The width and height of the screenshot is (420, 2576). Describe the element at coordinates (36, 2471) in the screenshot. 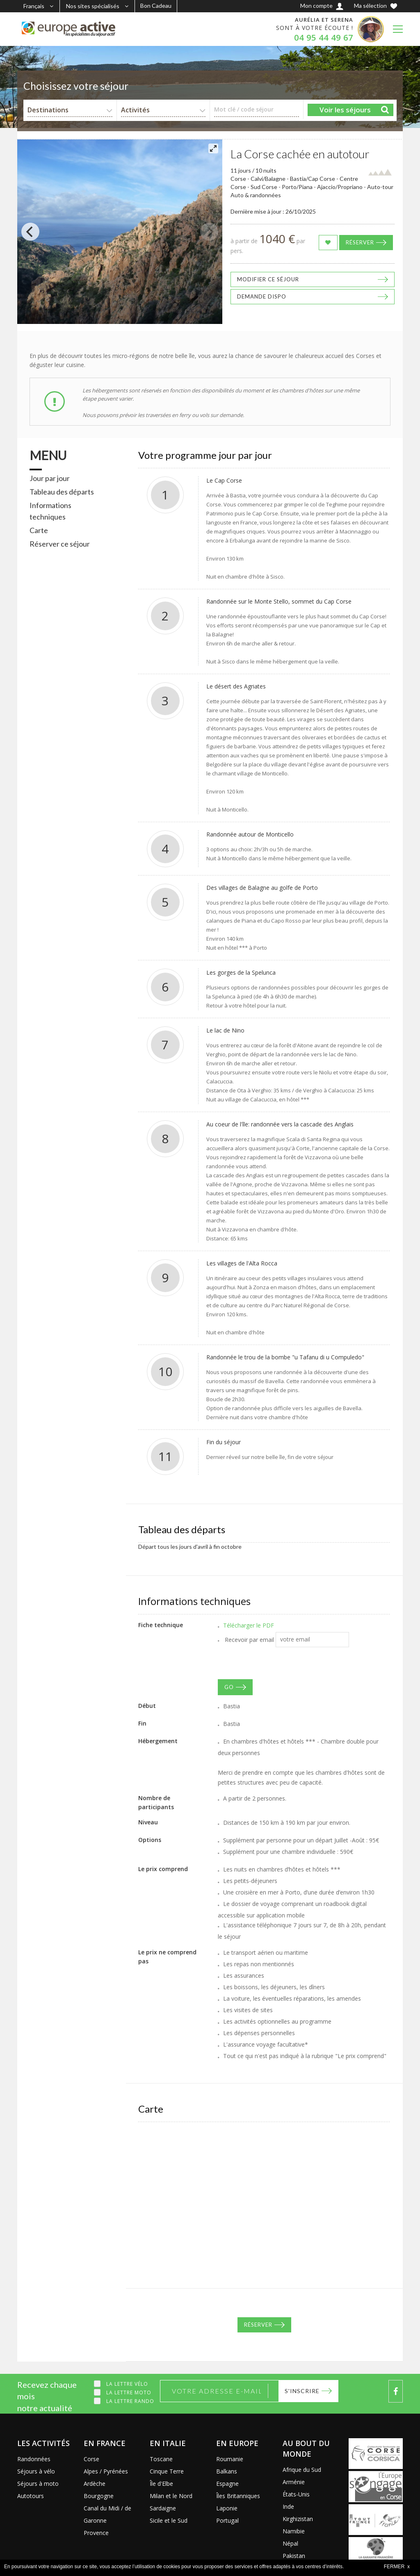

I see `Séjours à vélo` at that location.